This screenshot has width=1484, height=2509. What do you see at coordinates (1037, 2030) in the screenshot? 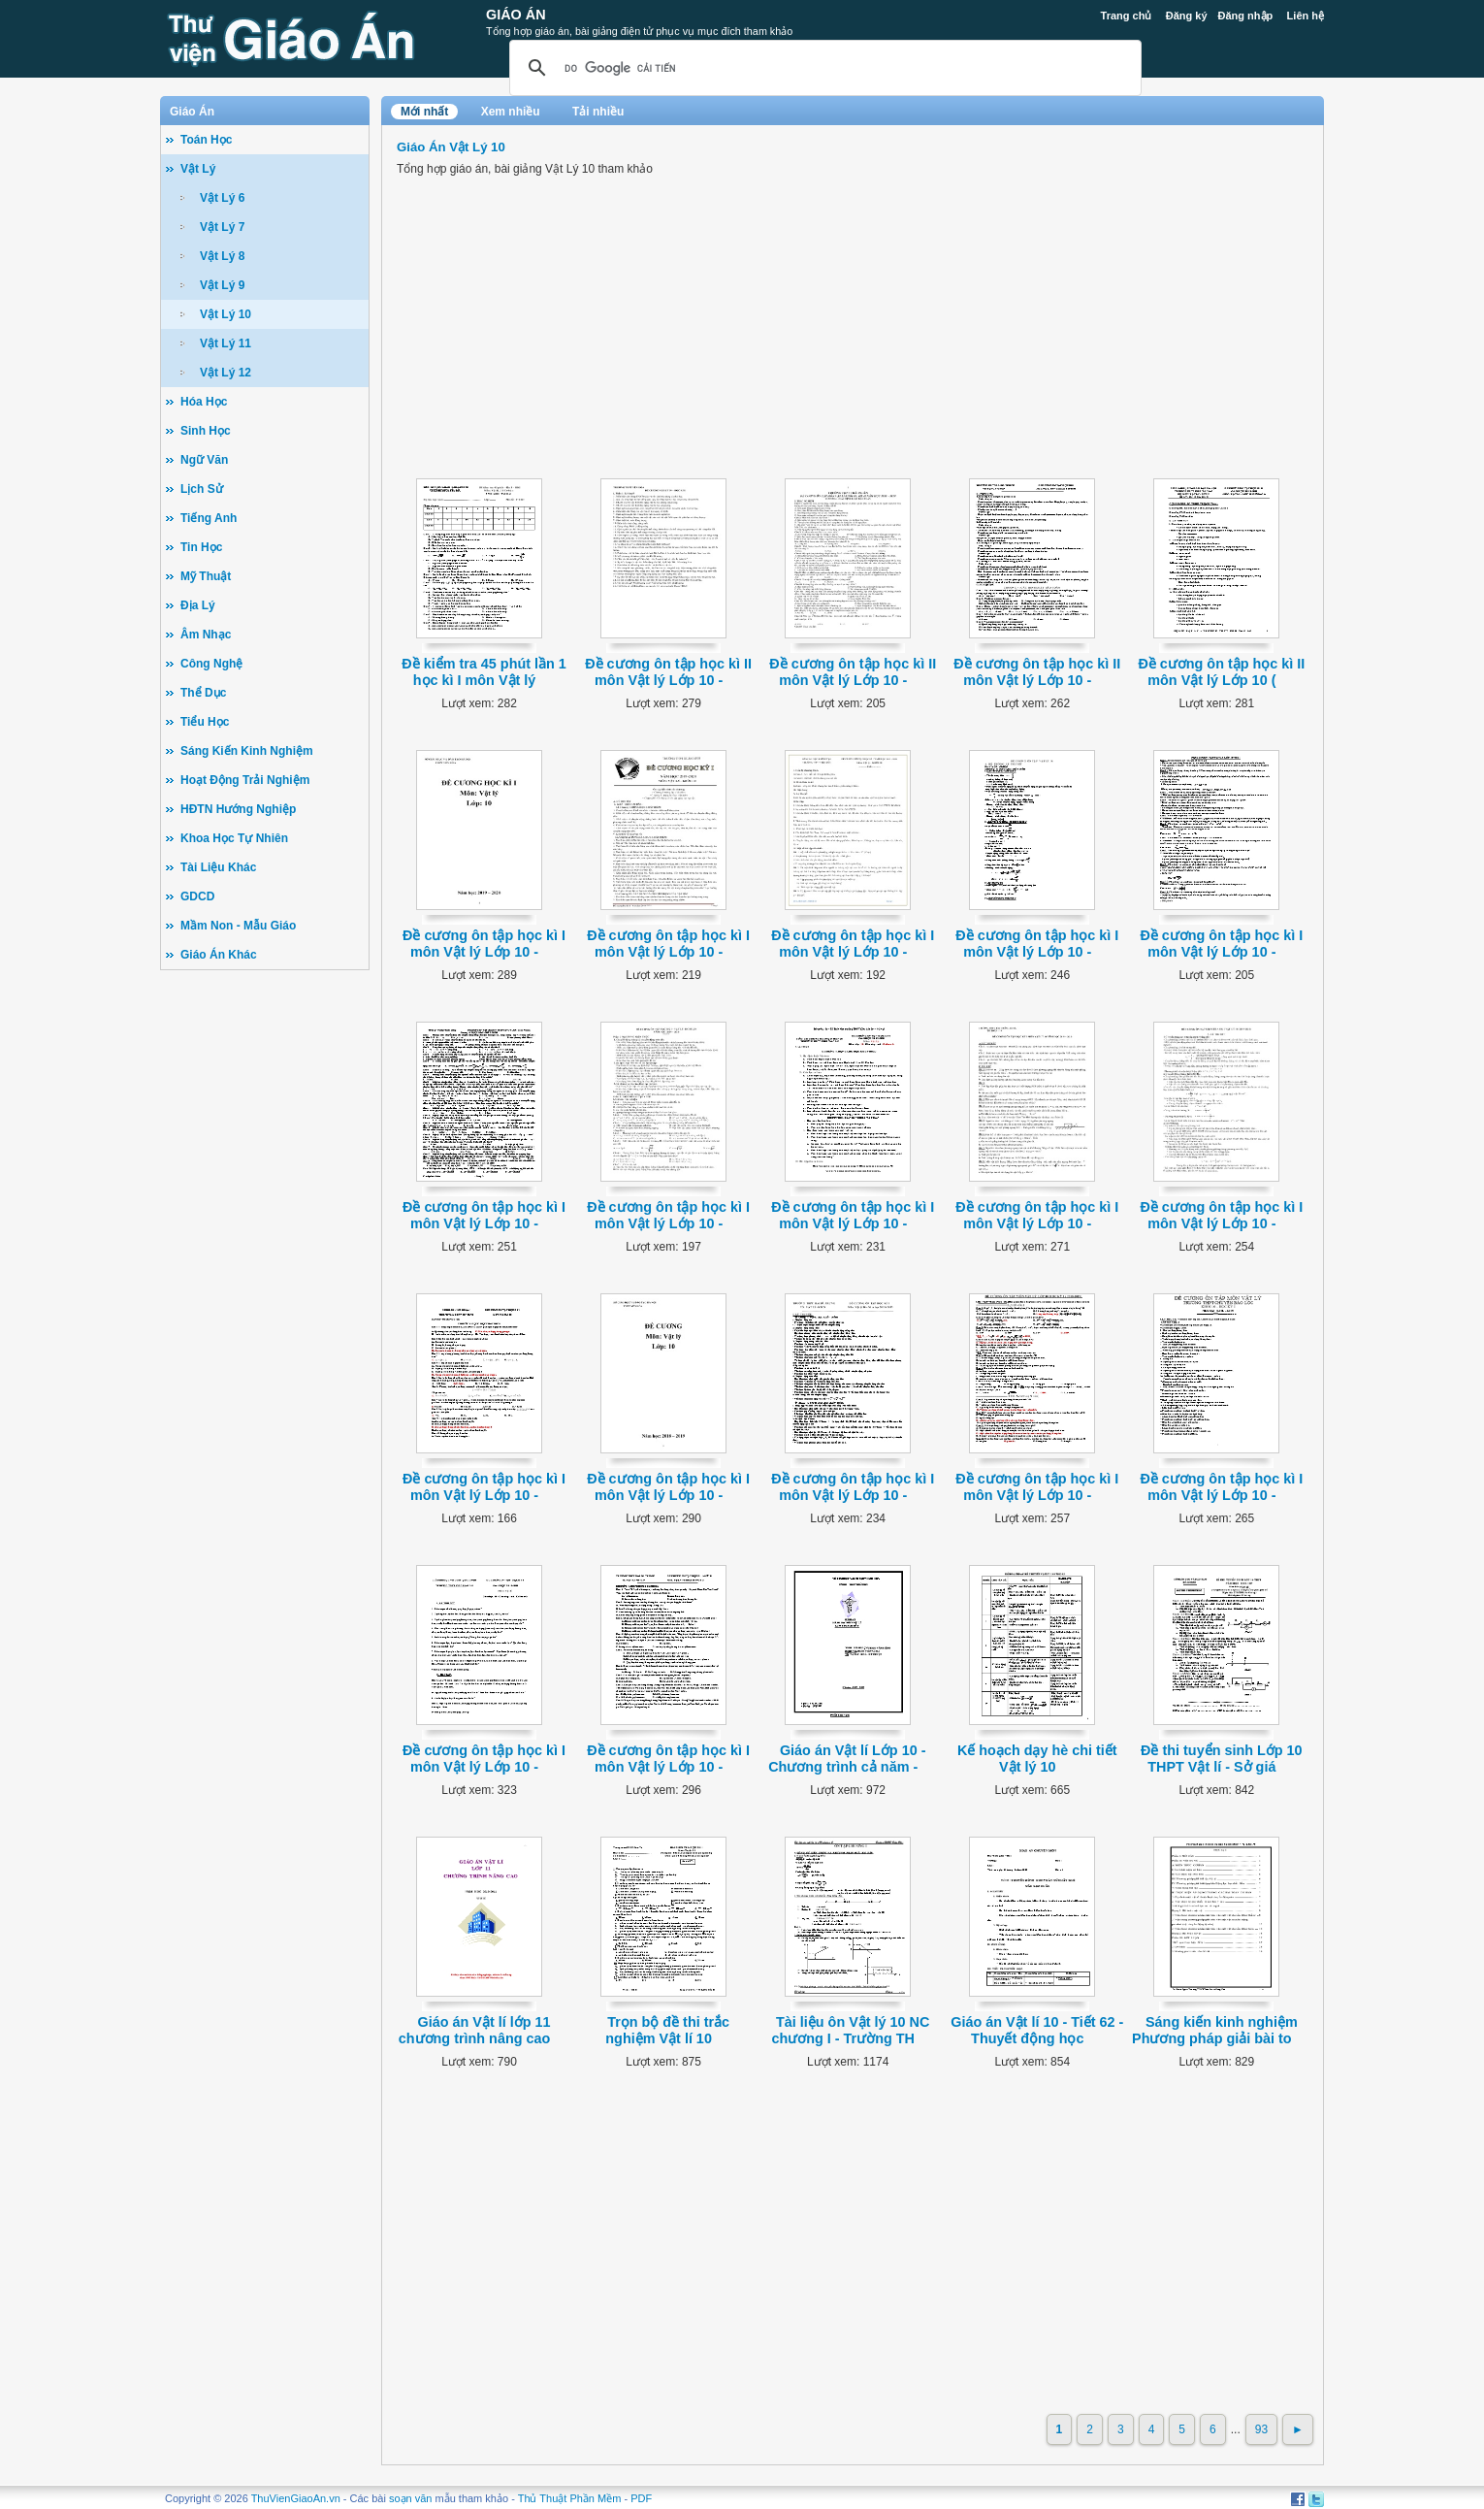
I see `Giáo án Vật lí 10 - Tiết 62 - Thuyết động học` at bounding box center [1037, 2030].